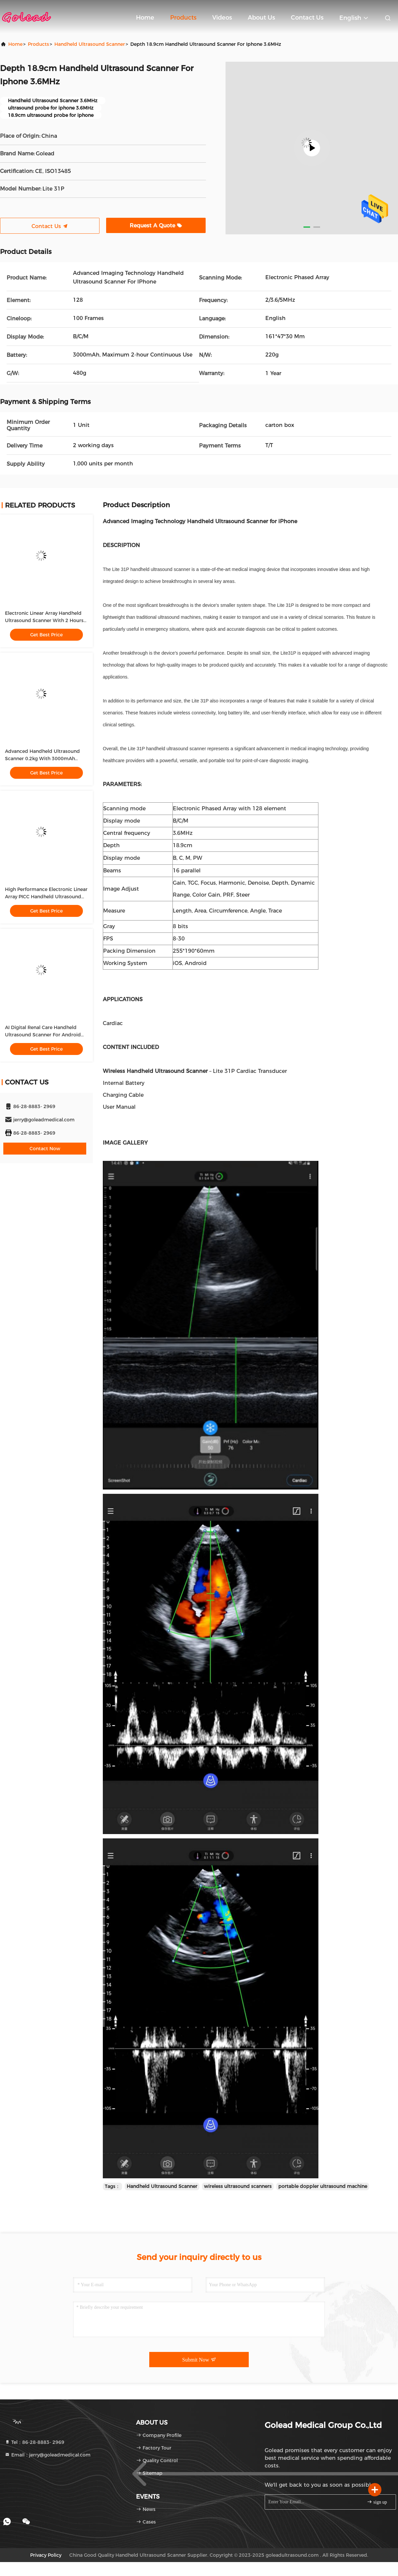 This screenshot has height=2576, width=398. What do you see at coordinates (89, 44) in the screenshot?
I see `Handheld Ultrasound Scanner` at bounding box center [89, 44].